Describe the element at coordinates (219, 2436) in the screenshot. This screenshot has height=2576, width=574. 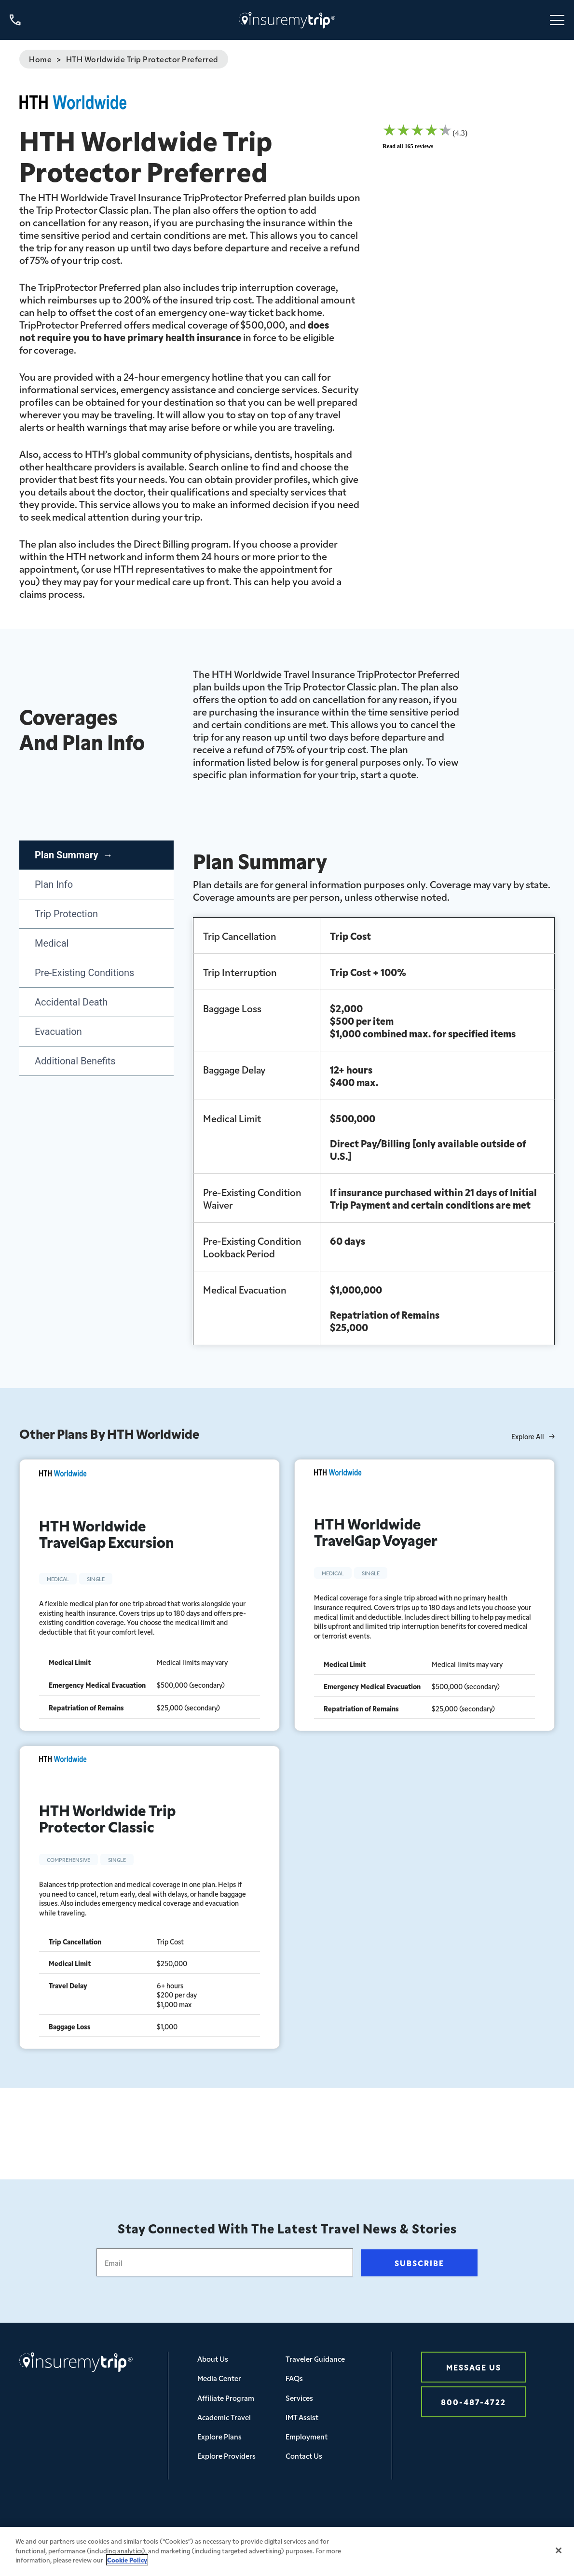
I see `Explore Plans` at that location.